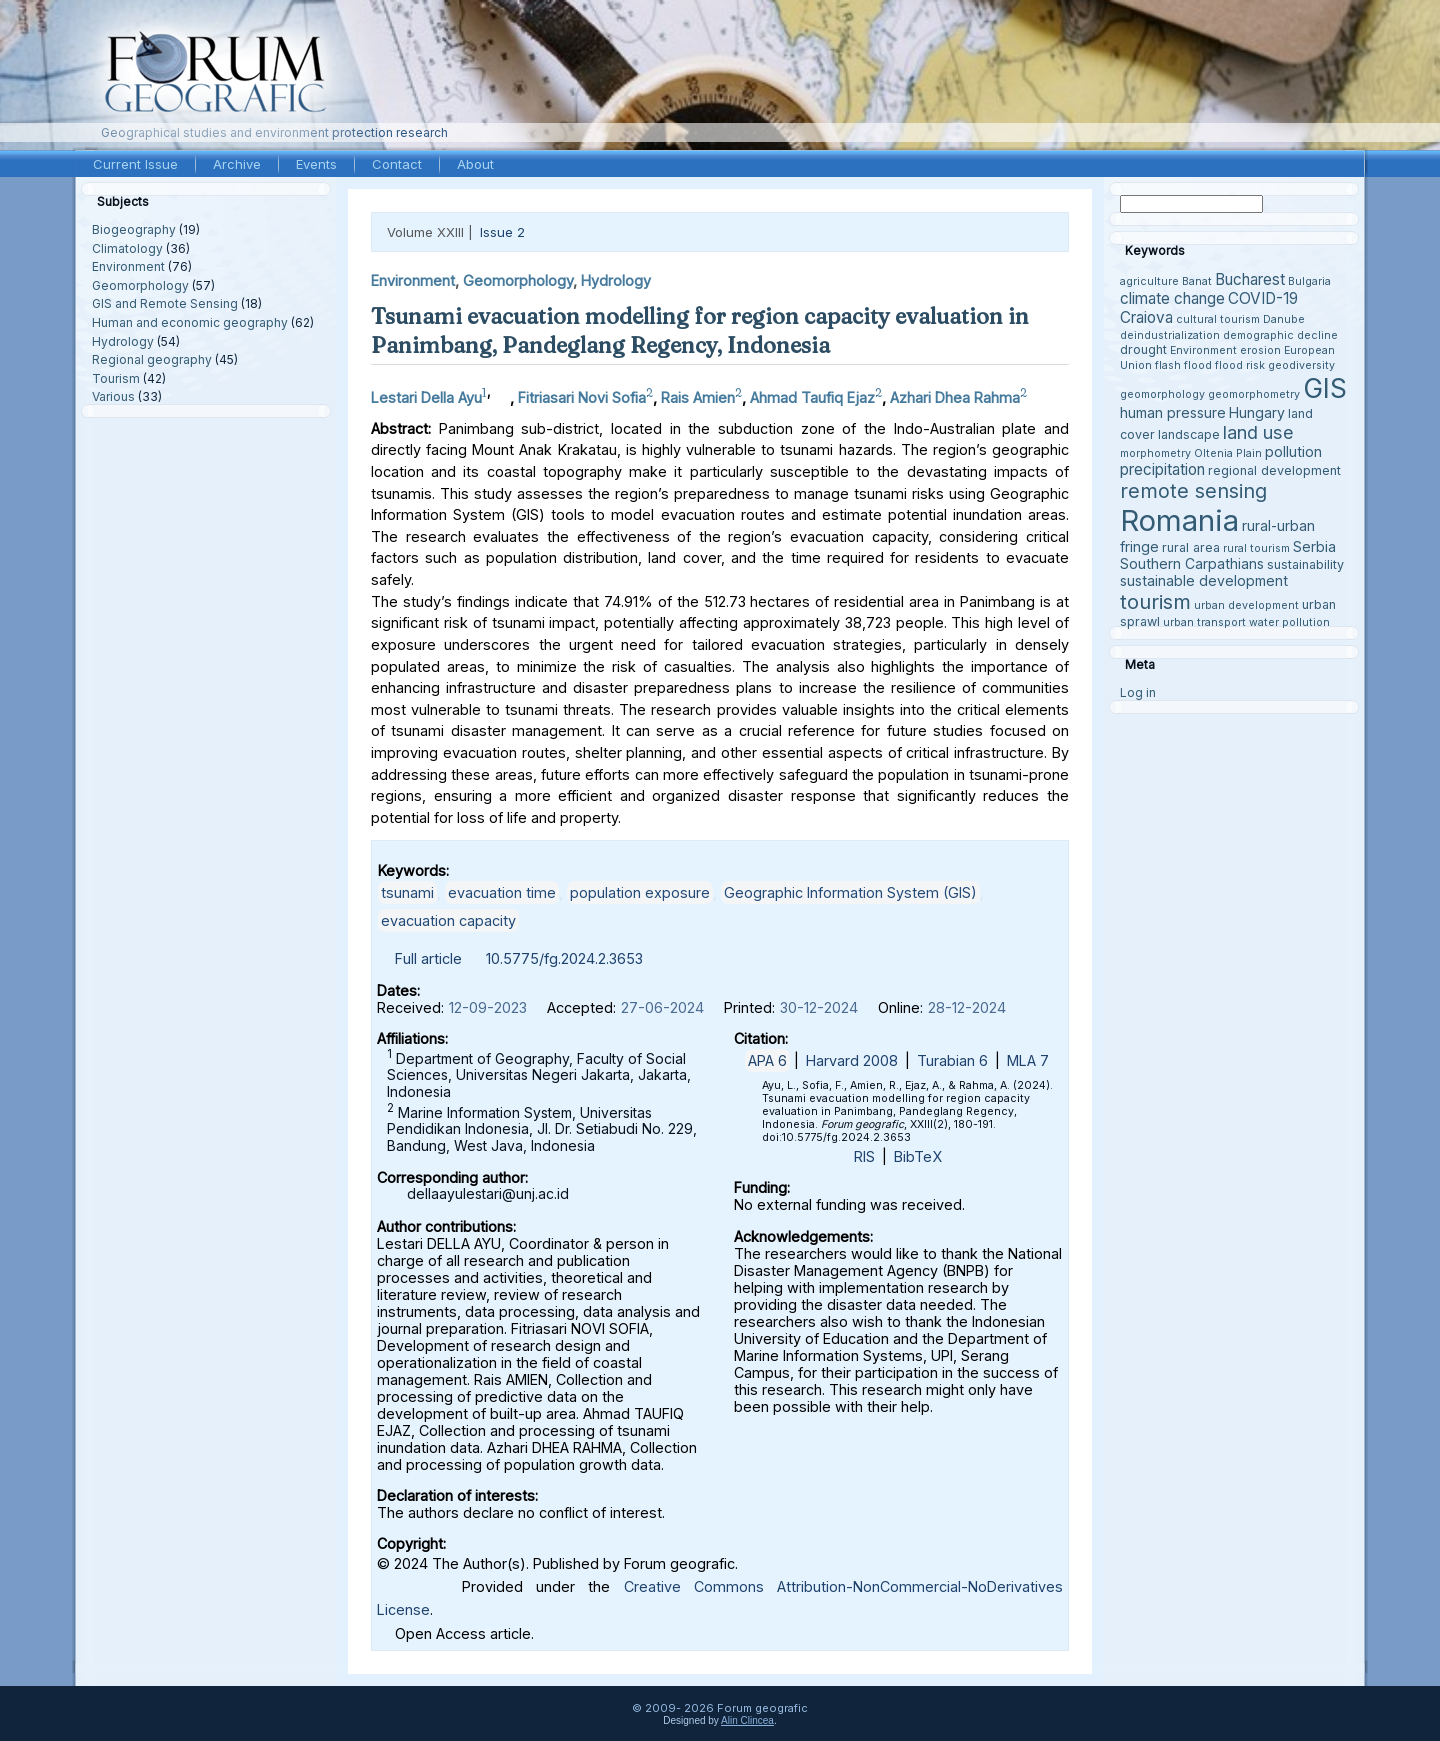 This screenshot has width=1440, height=1741. What do you see at coordinates (152, 359) in the screenshot?
I see `Regional geography` at bounding box center [152, 359].